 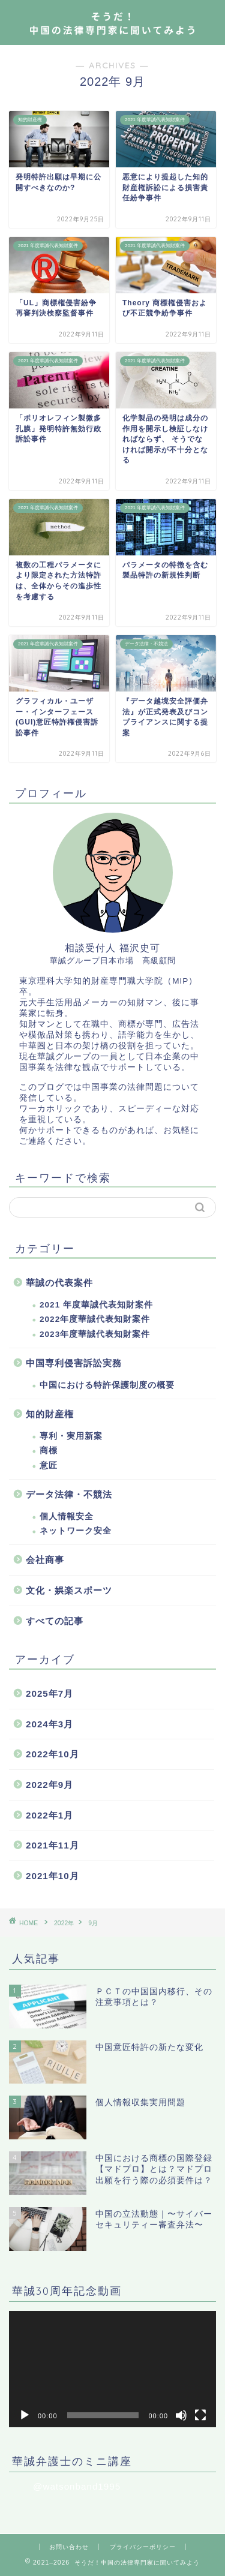 What do you see at coordinates (69, 1590) in the screenshot?
I see `文化・娯楽スポーツ` at bounding box center [69, 1590].